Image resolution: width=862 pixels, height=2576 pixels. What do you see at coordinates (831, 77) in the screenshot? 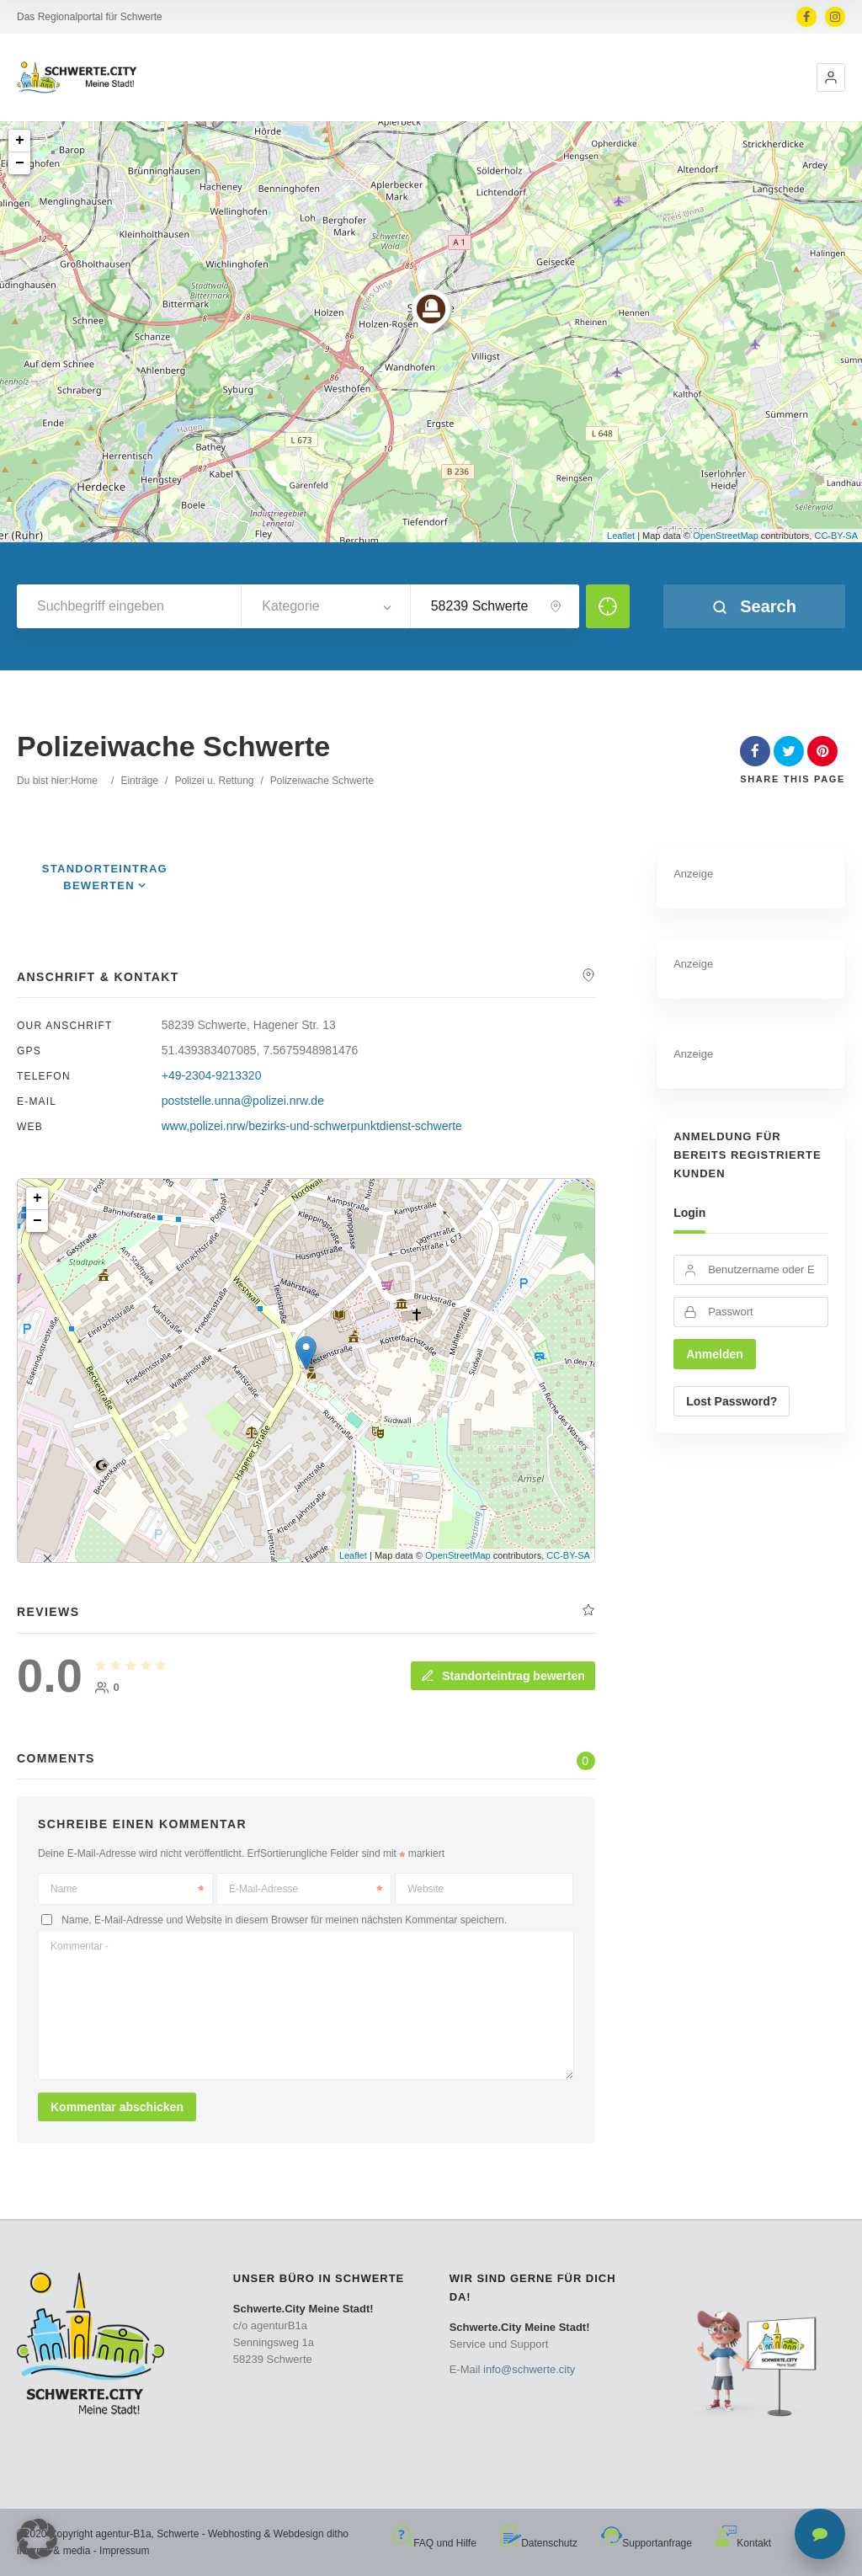
I see `[button]` at bounding box center [831, 77].